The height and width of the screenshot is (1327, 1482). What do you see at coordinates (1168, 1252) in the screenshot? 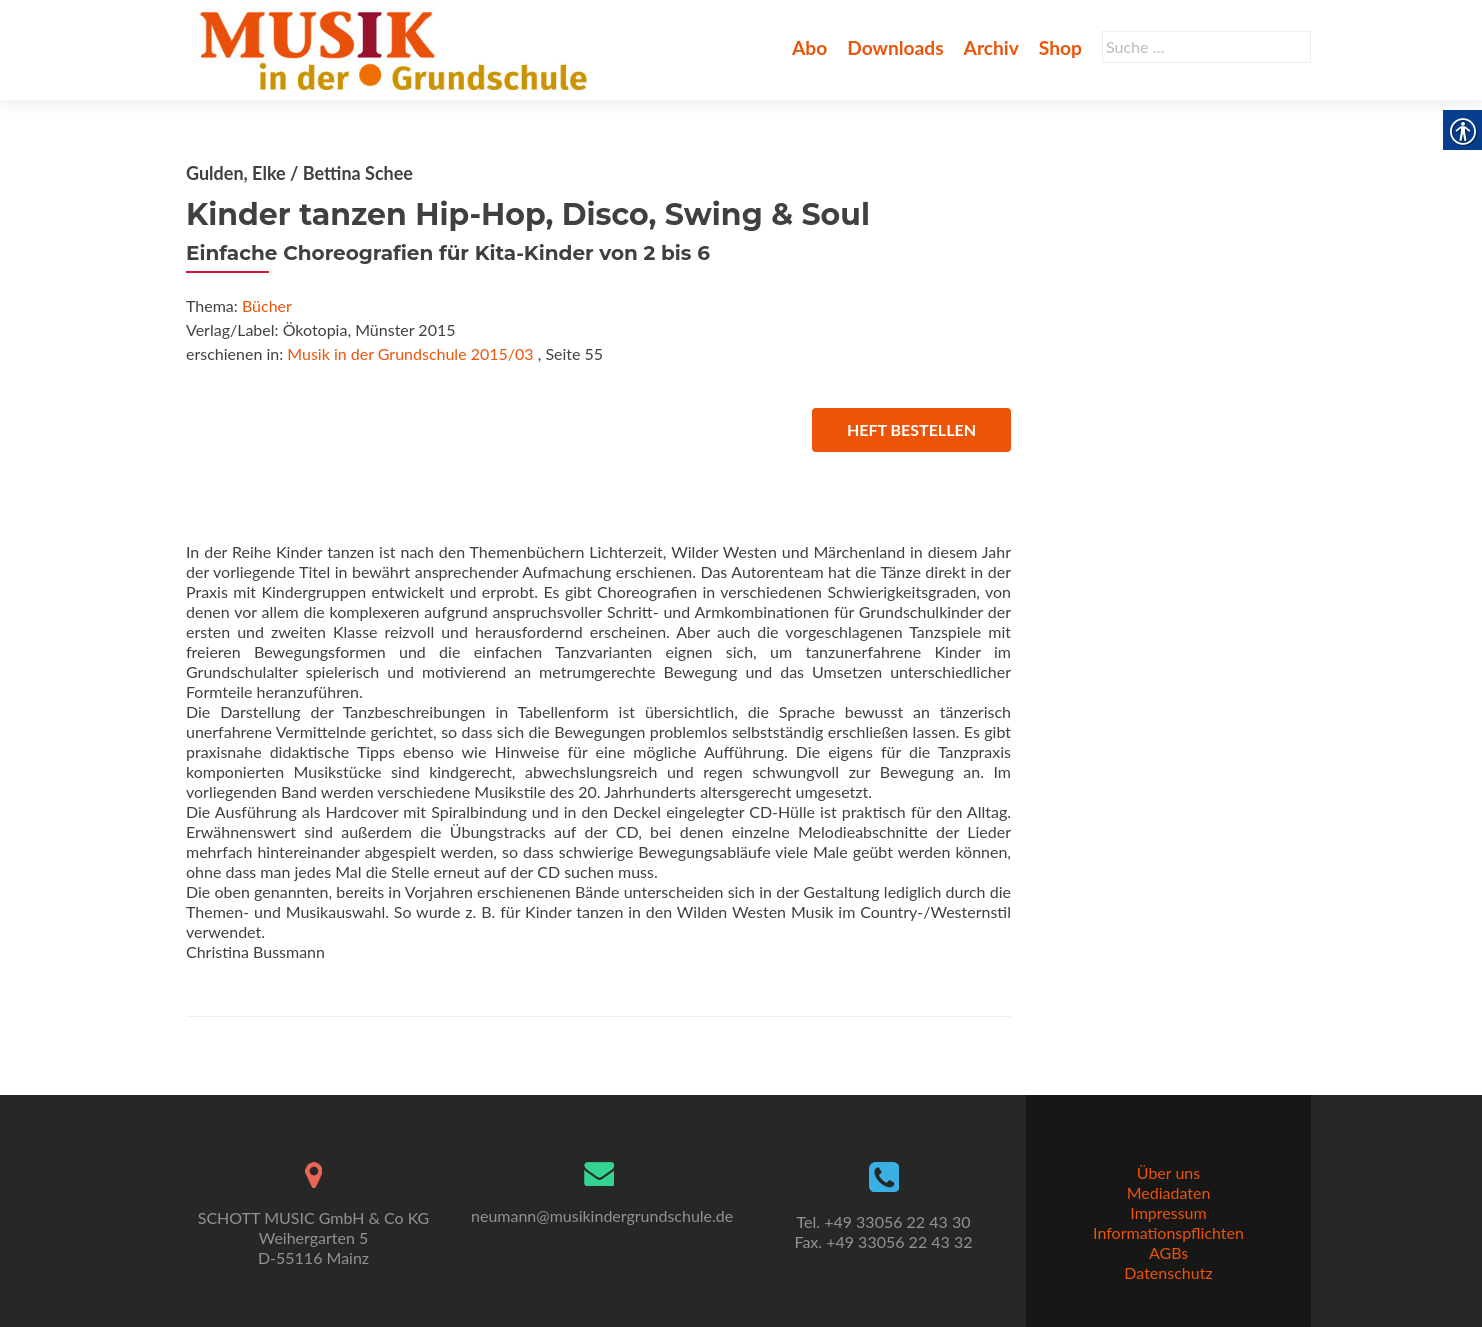
I see `AGBs [link]` at bounding box center [1168, 1252].